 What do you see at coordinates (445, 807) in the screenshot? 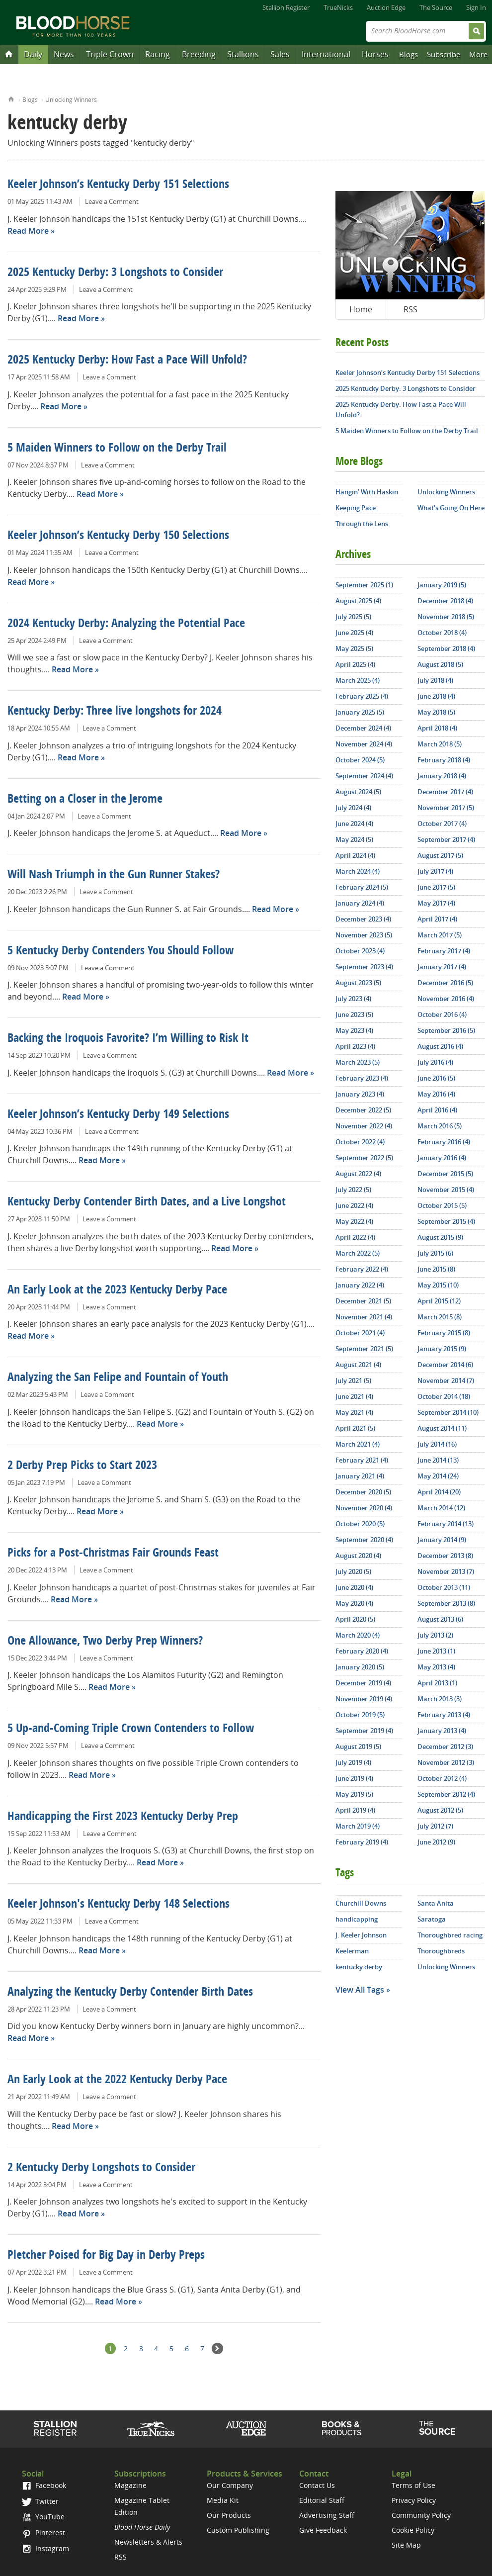
I see `November 2017 (5)` at bounding box center [445, 807].